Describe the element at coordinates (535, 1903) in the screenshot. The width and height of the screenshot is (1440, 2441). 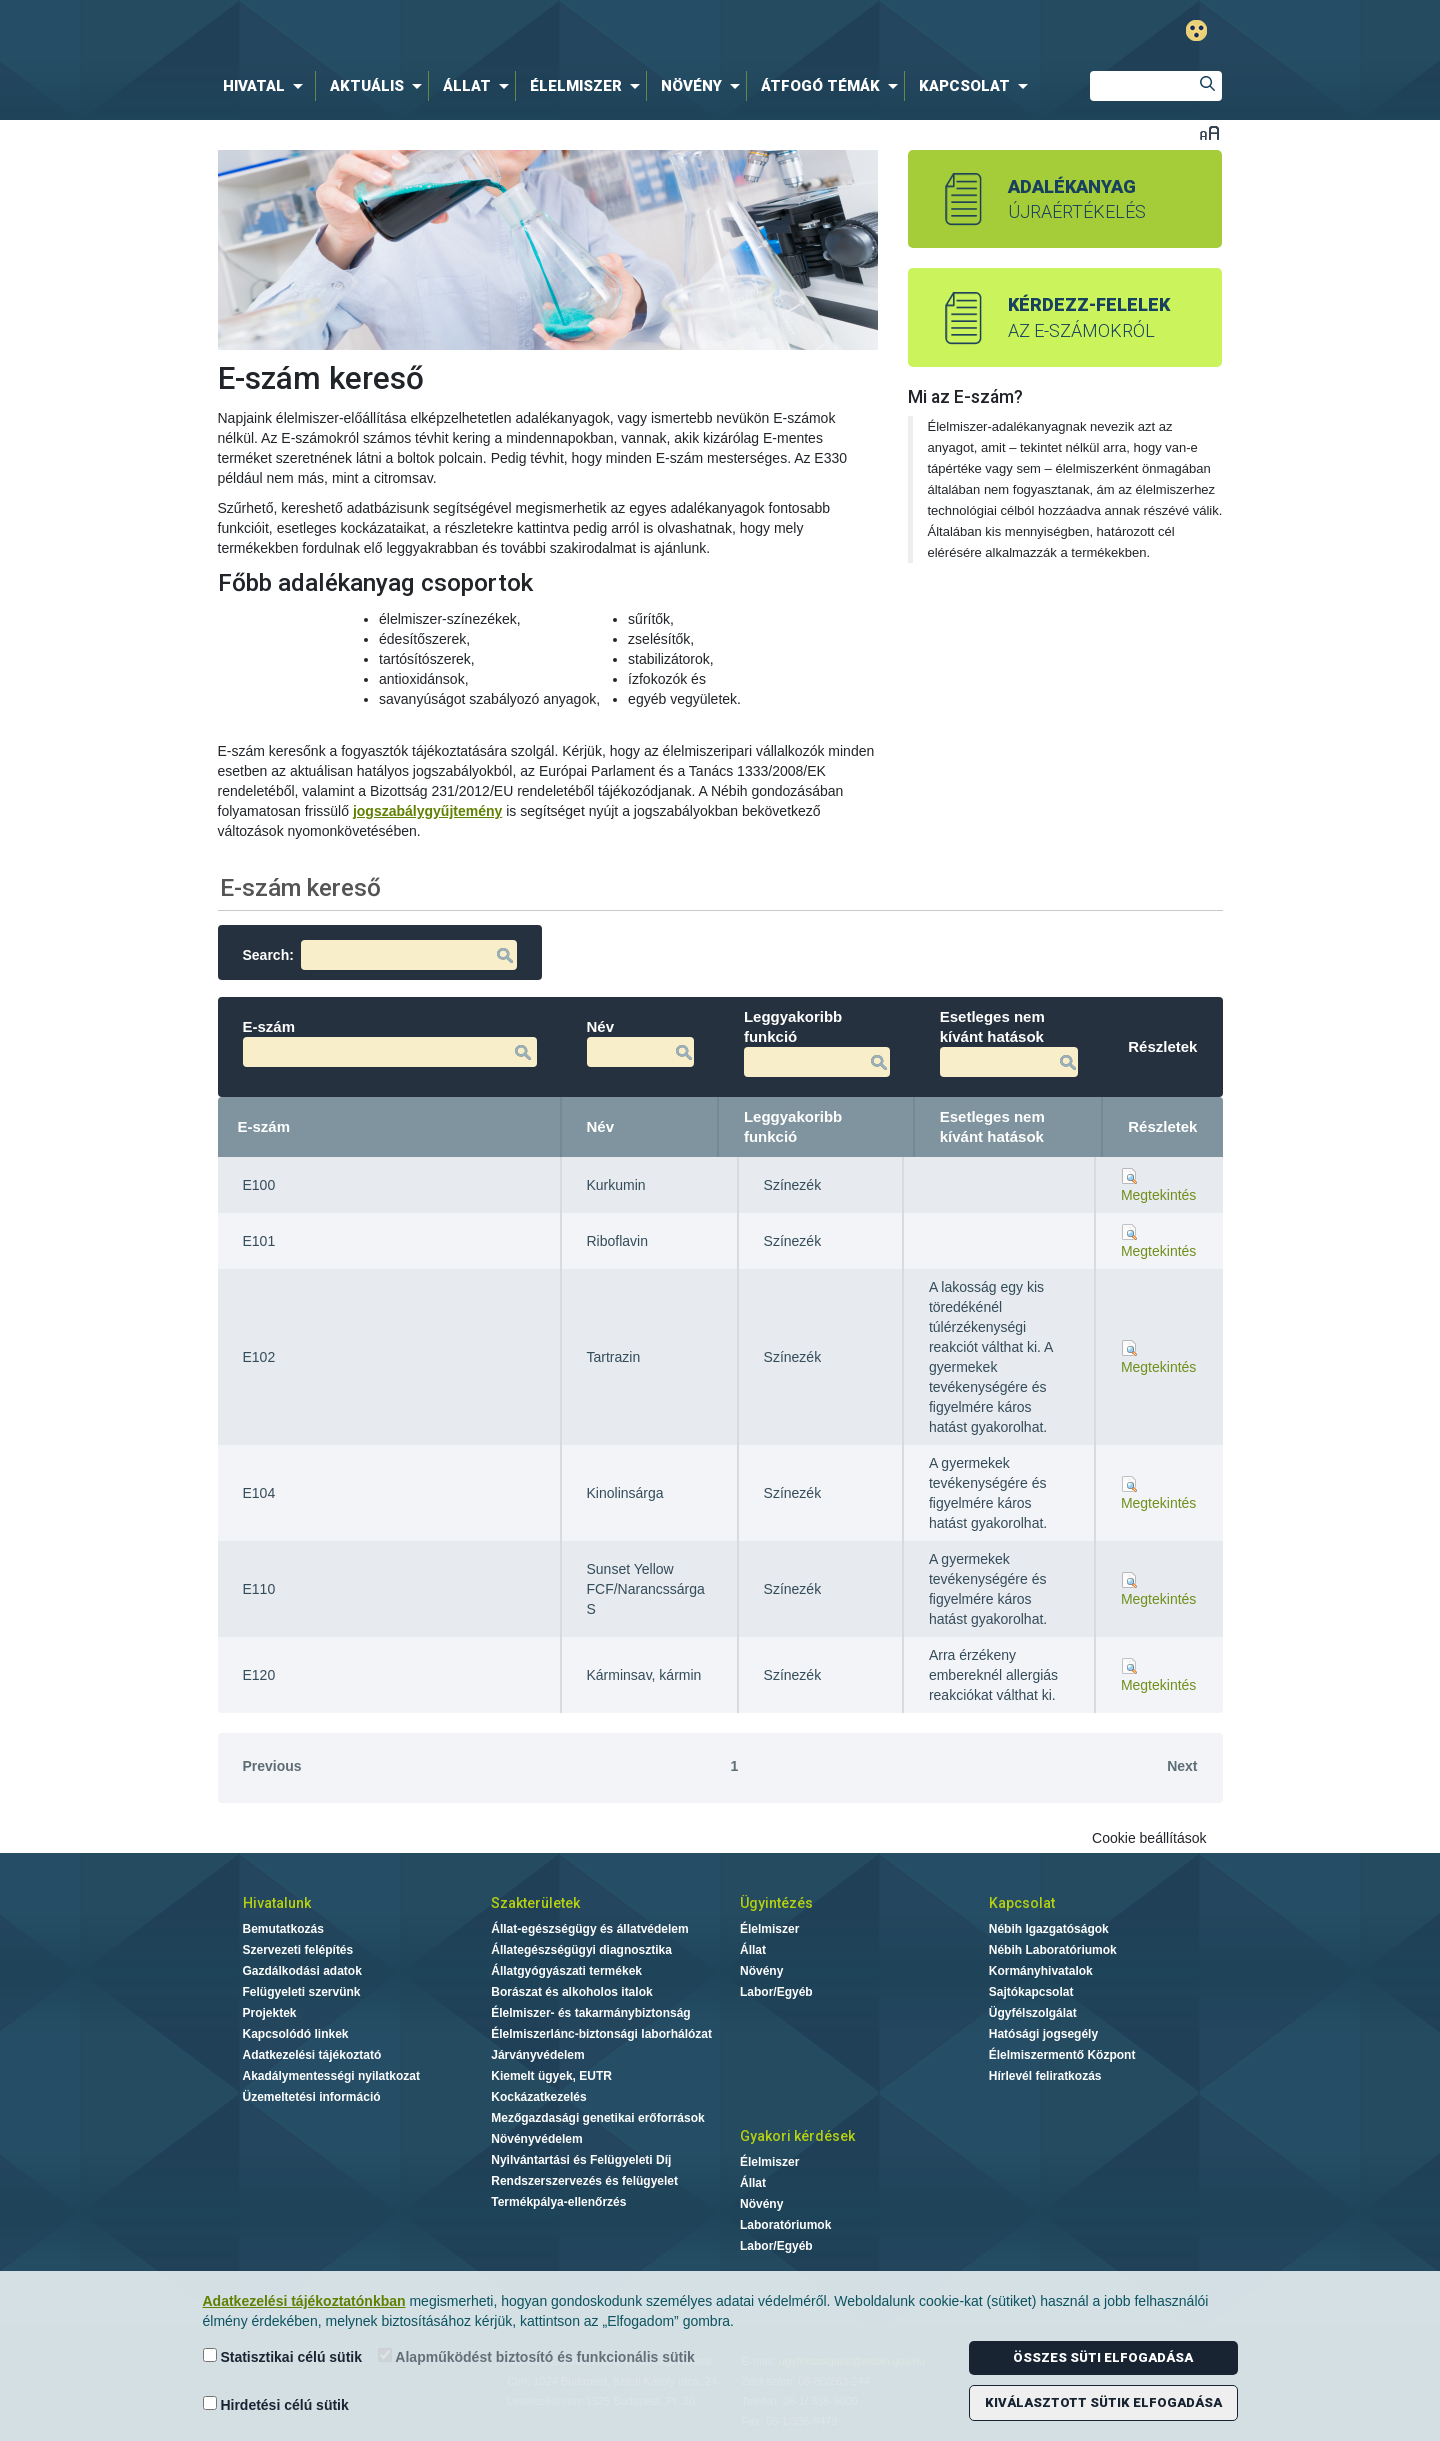
I see `Szakterületek` at that location.